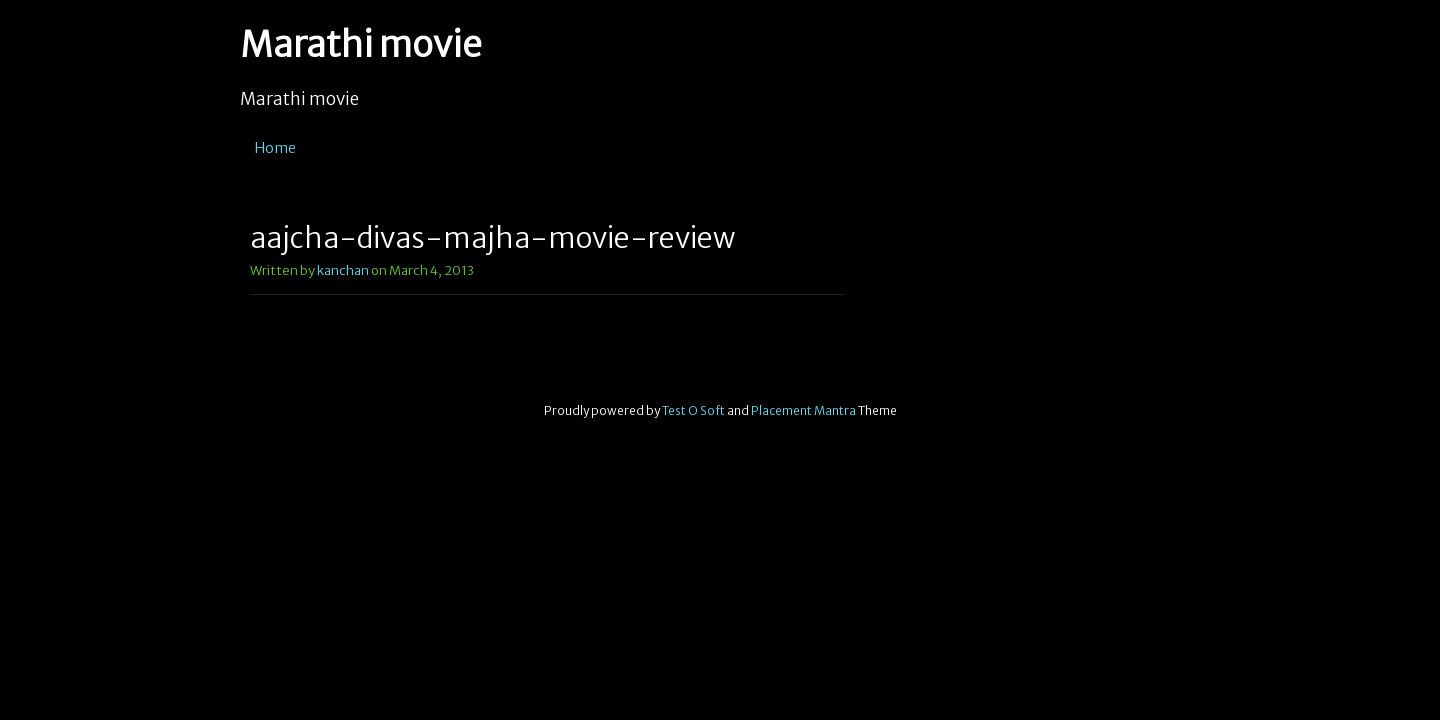 This screenshot has height=720, width=1440. I want to click on Placement Mantra, so click(803, 410).